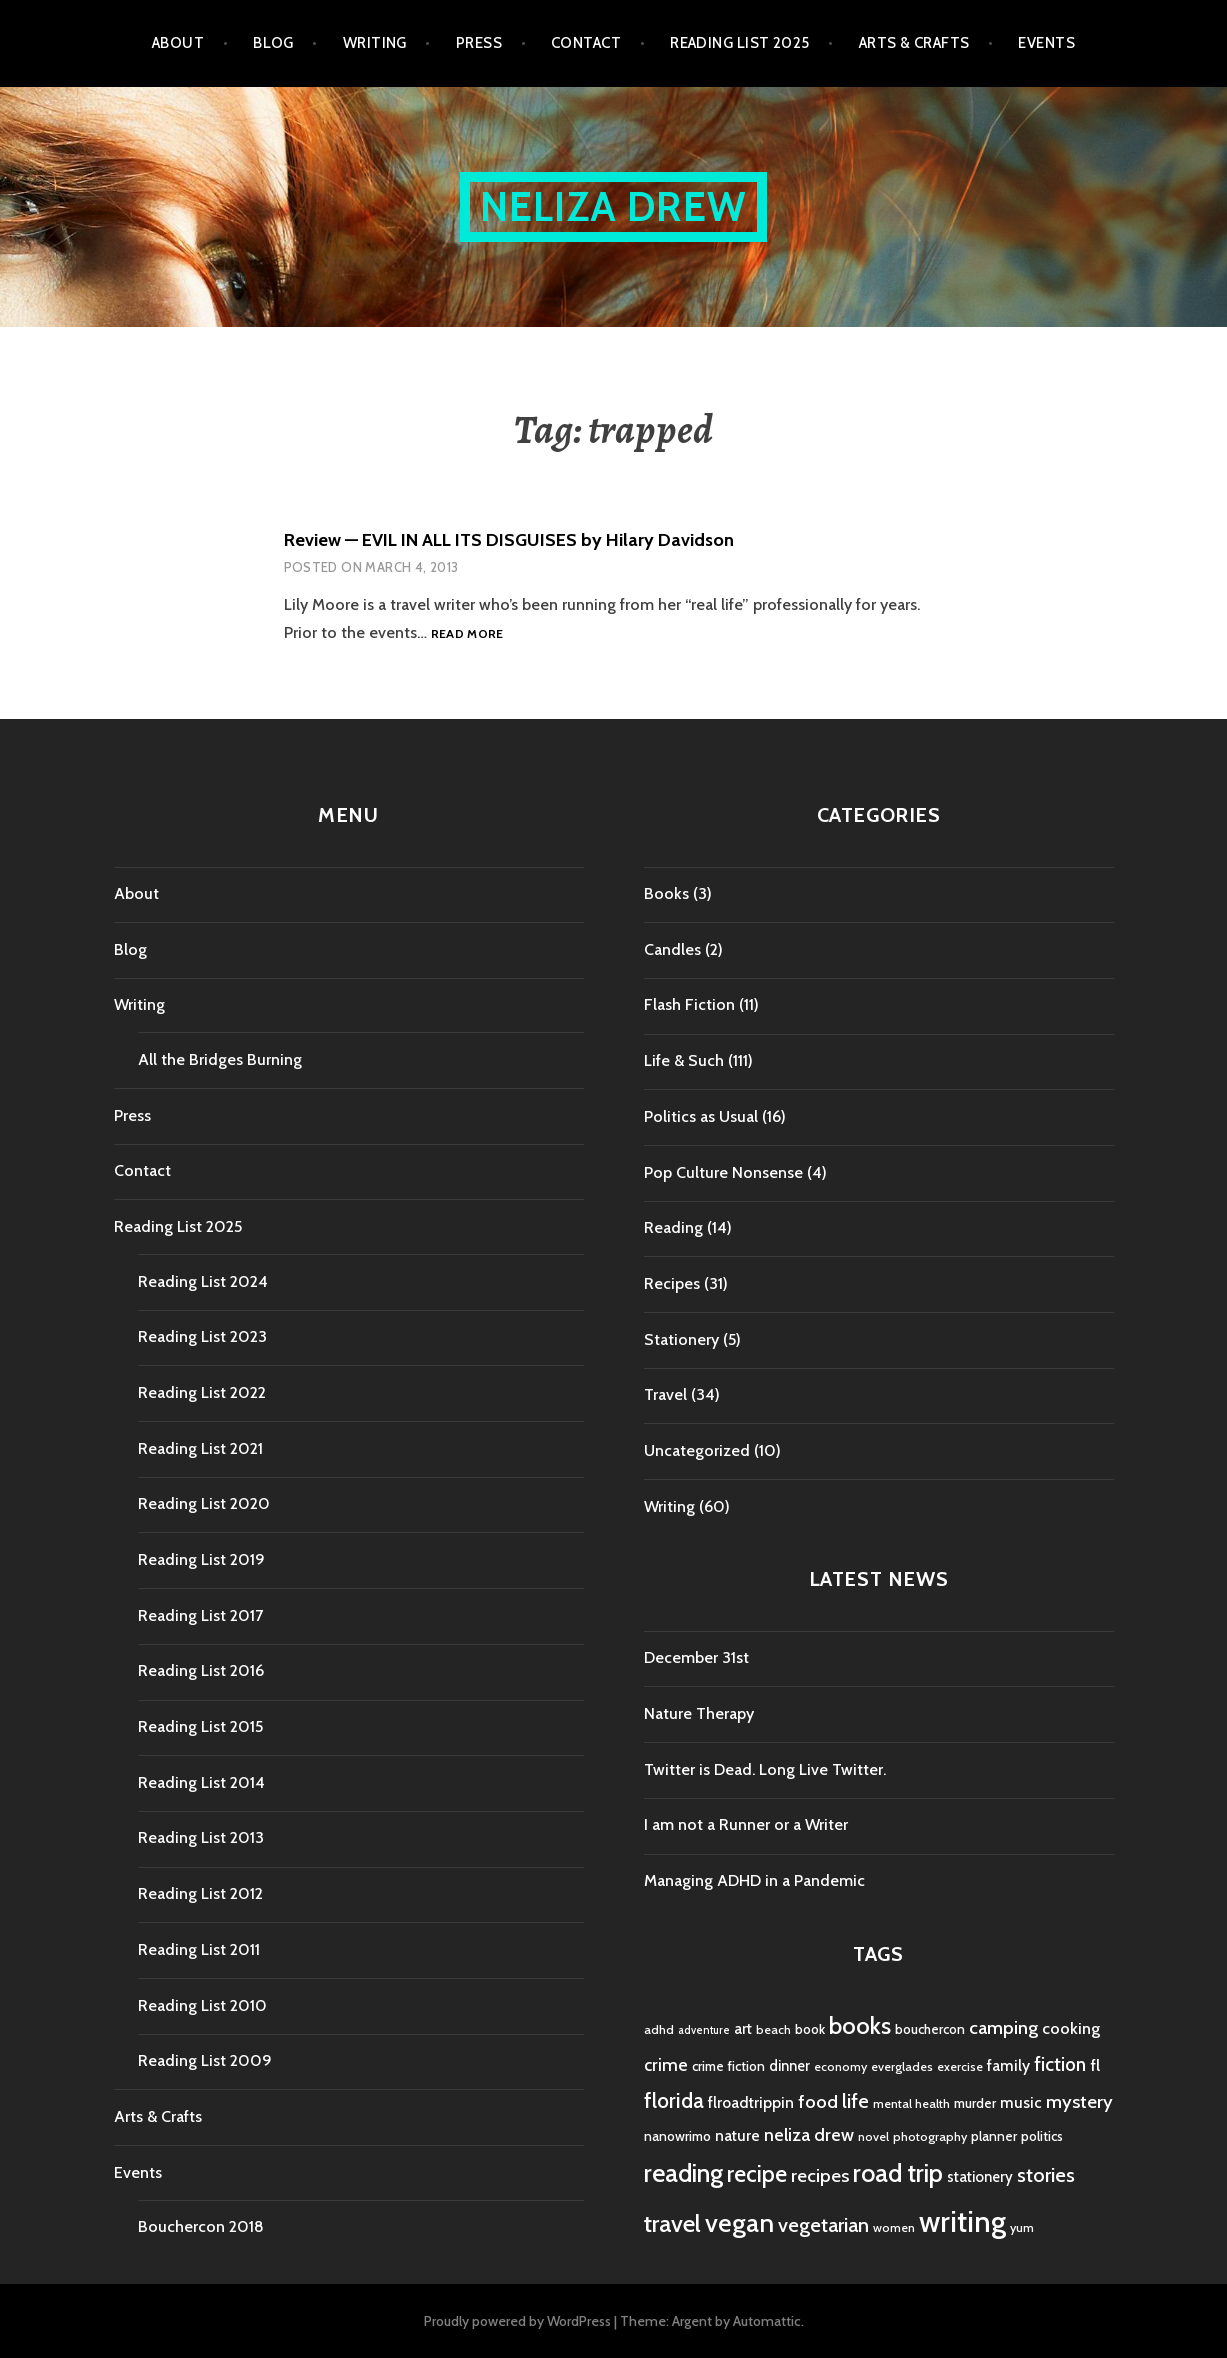 Image resolution: width=1227 pixels, height=2358 pixels. I want to click on women [women (4 items)], so click(894, 2227).